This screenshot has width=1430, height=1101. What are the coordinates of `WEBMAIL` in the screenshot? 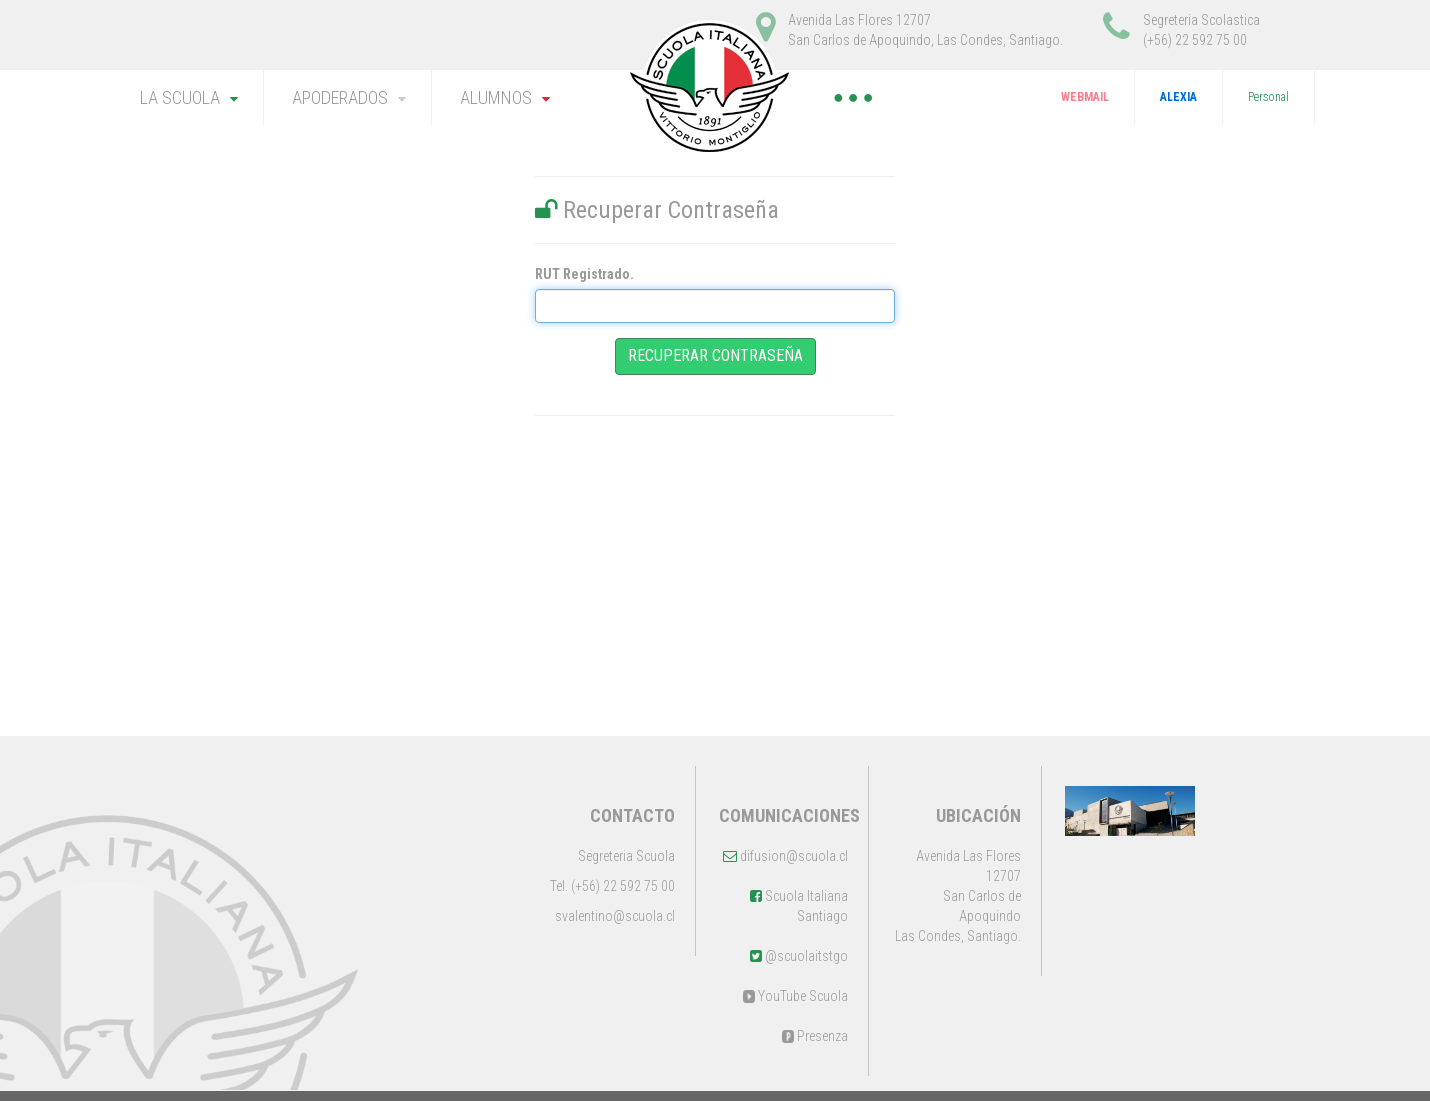 It's located at (1085, 97).